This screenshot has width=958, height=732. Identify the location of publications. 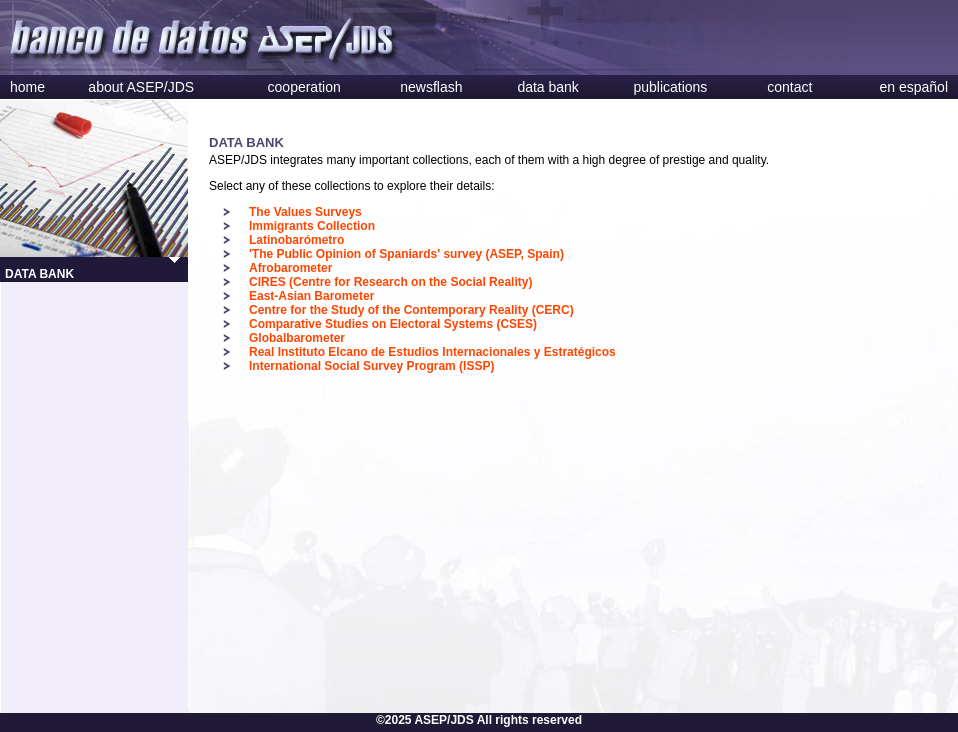
(670, 87).